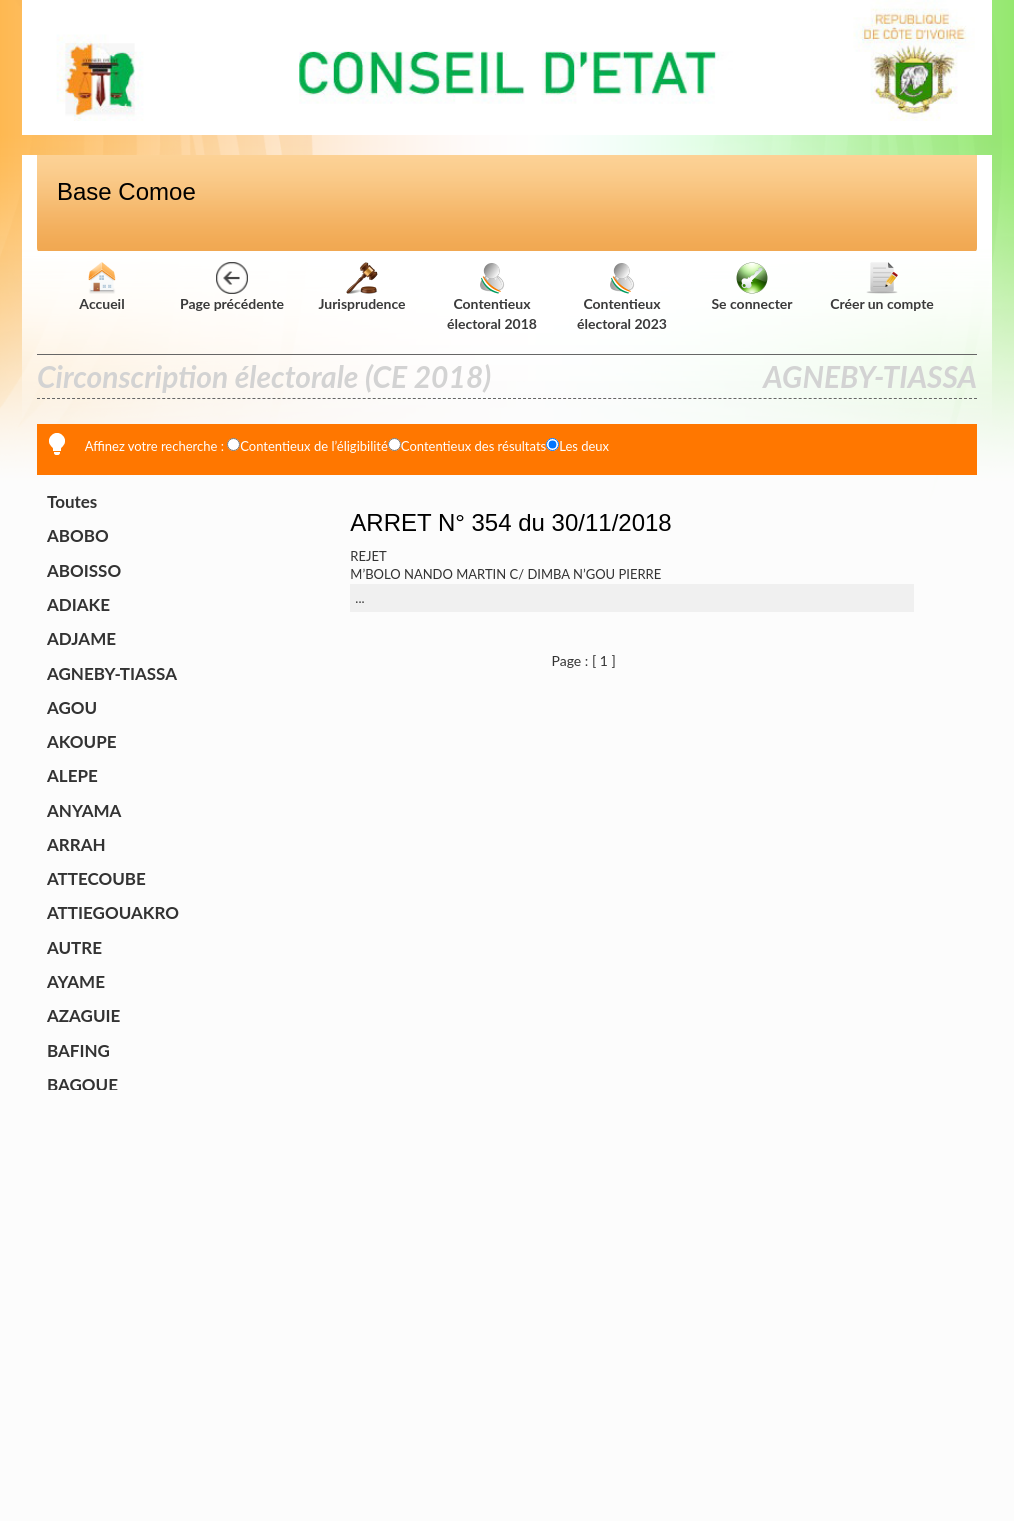 The width and height of the screenshot is (1014, 1521). Describe the element at coordinates (81, 638) in the screenshot. I see `ADJAME` at that location.